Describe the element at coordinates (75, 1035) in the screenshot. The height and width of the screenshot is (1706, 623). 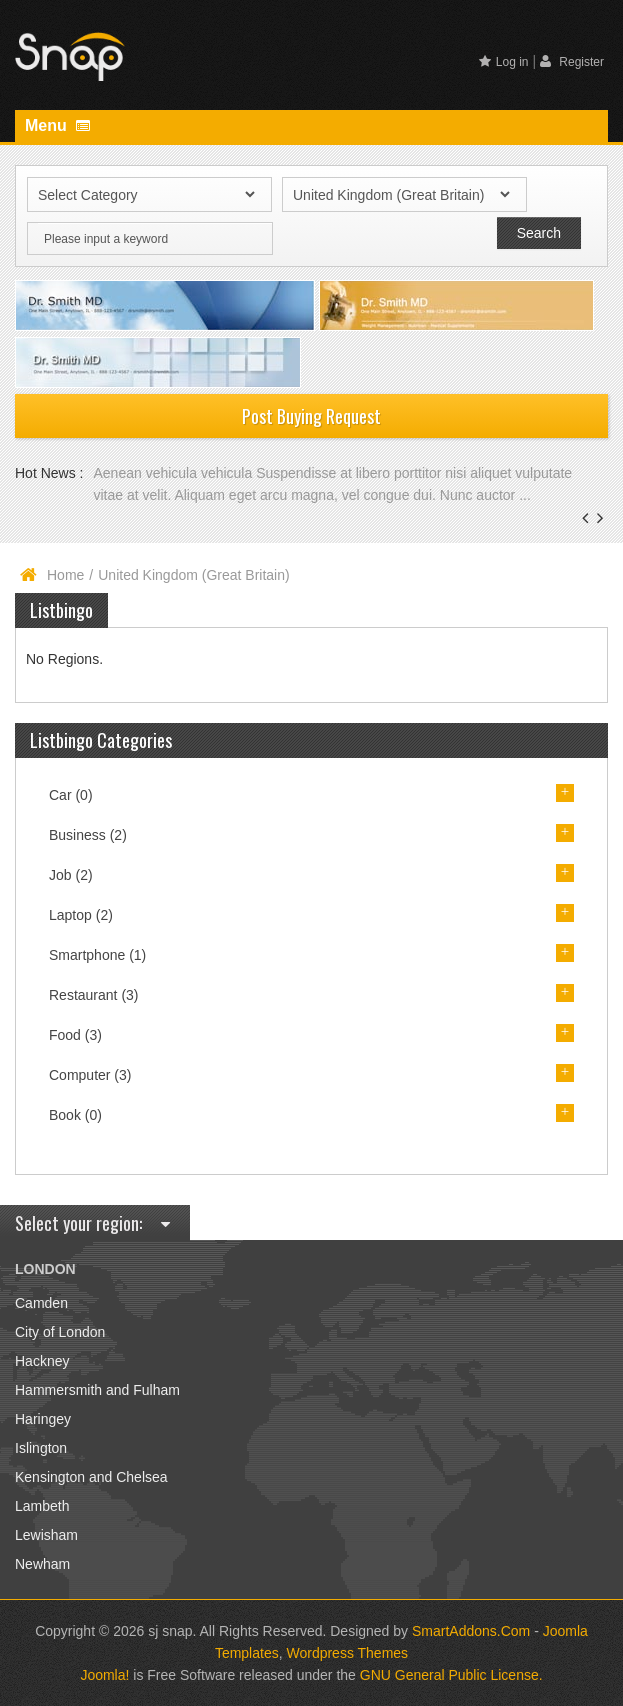
I see `Food` at that location.